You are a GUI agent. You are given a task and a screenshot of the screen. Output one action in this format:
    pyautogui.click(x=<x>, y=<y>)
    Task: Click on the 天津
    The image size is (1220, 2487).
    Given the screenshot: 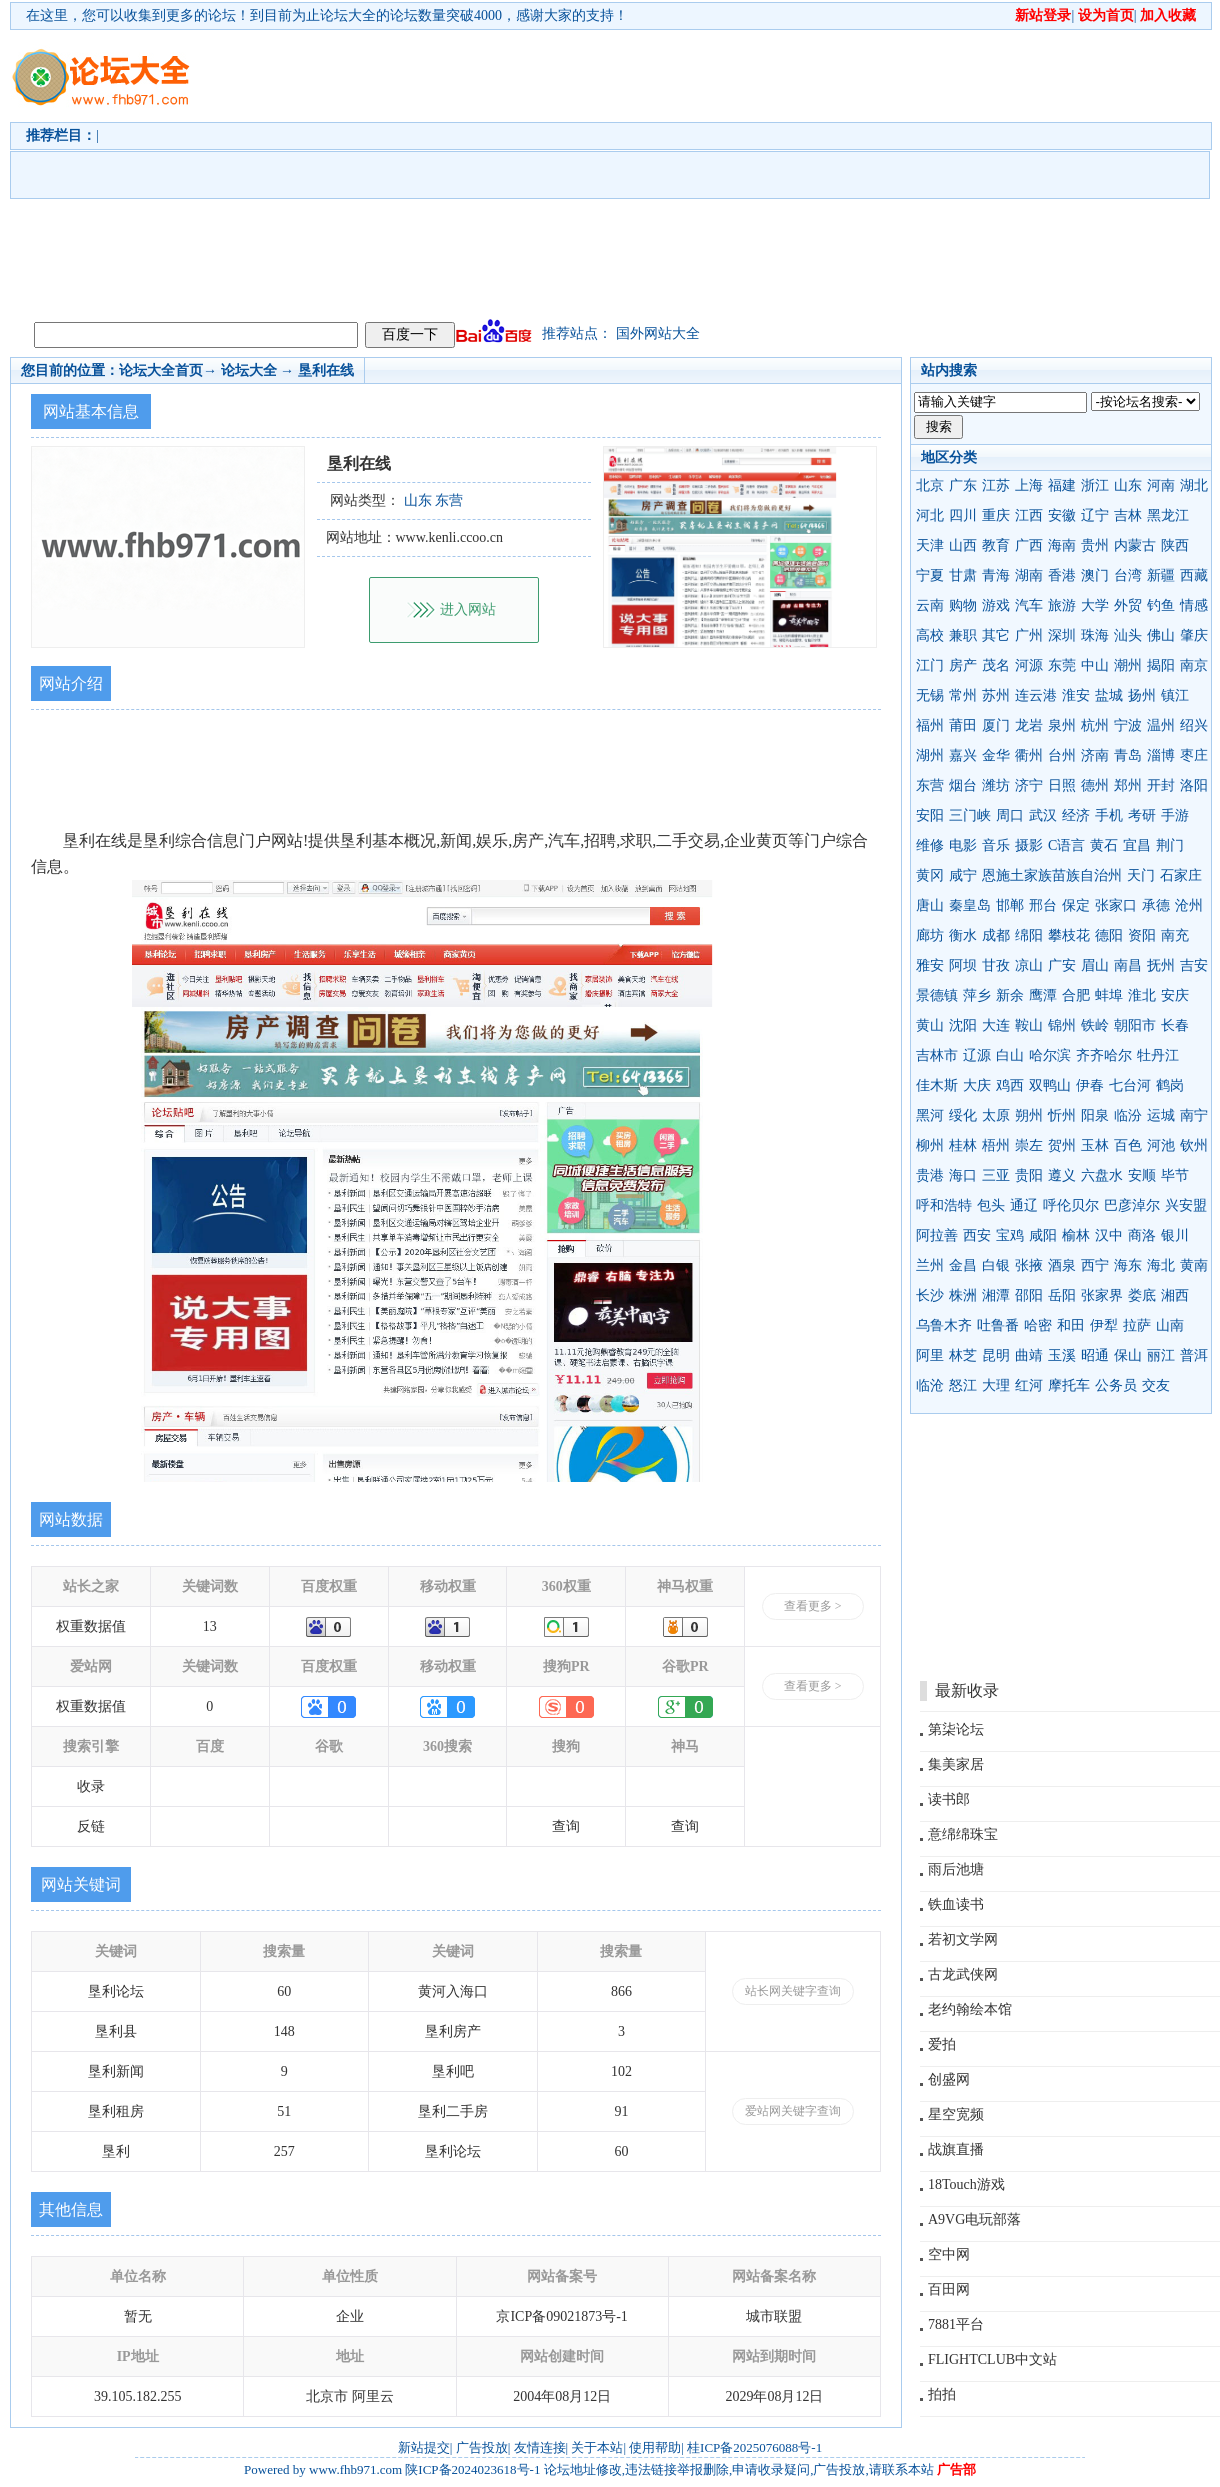 What is the action you would take?
    pyautogui.click(x=930, y=545)
    